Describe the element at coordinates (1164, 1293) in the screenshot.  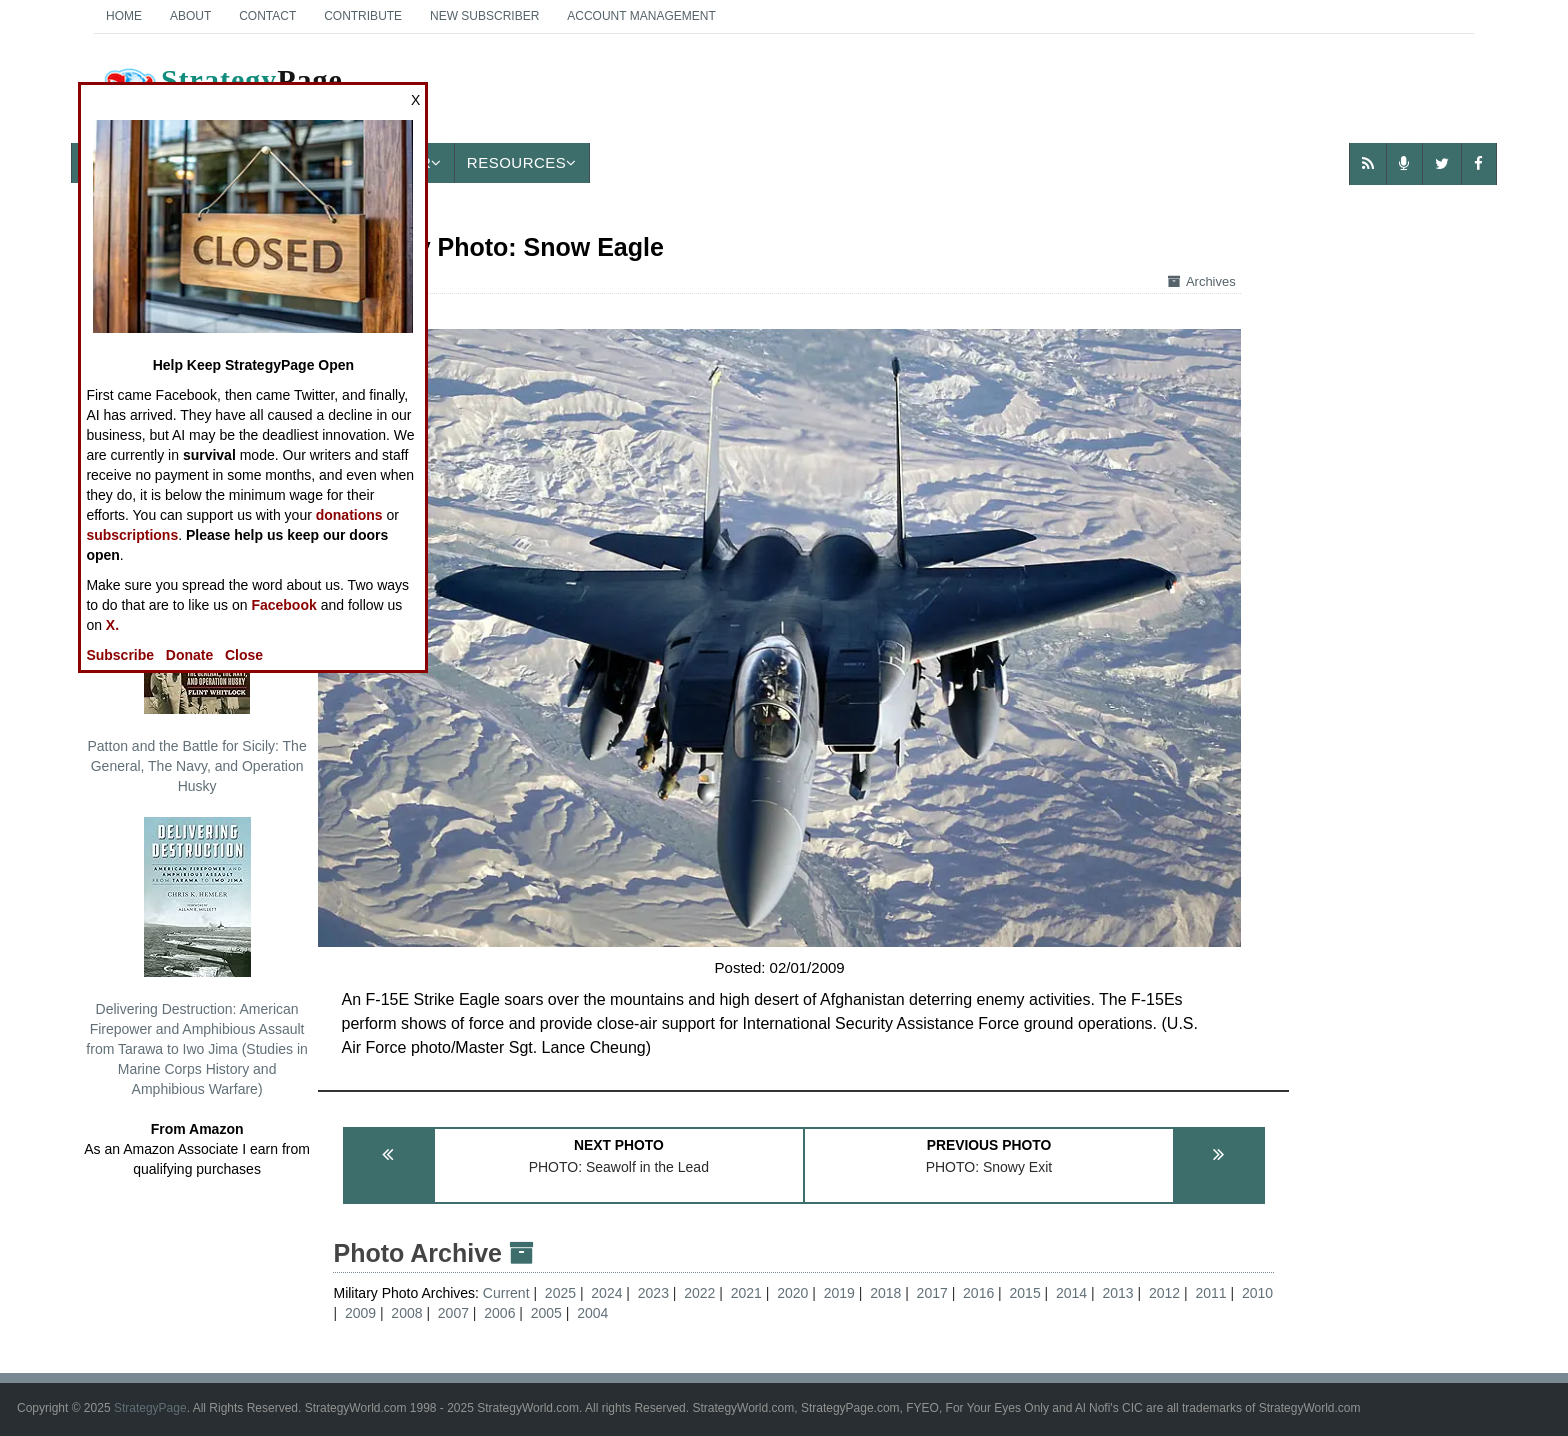
I see `2012` at that location.